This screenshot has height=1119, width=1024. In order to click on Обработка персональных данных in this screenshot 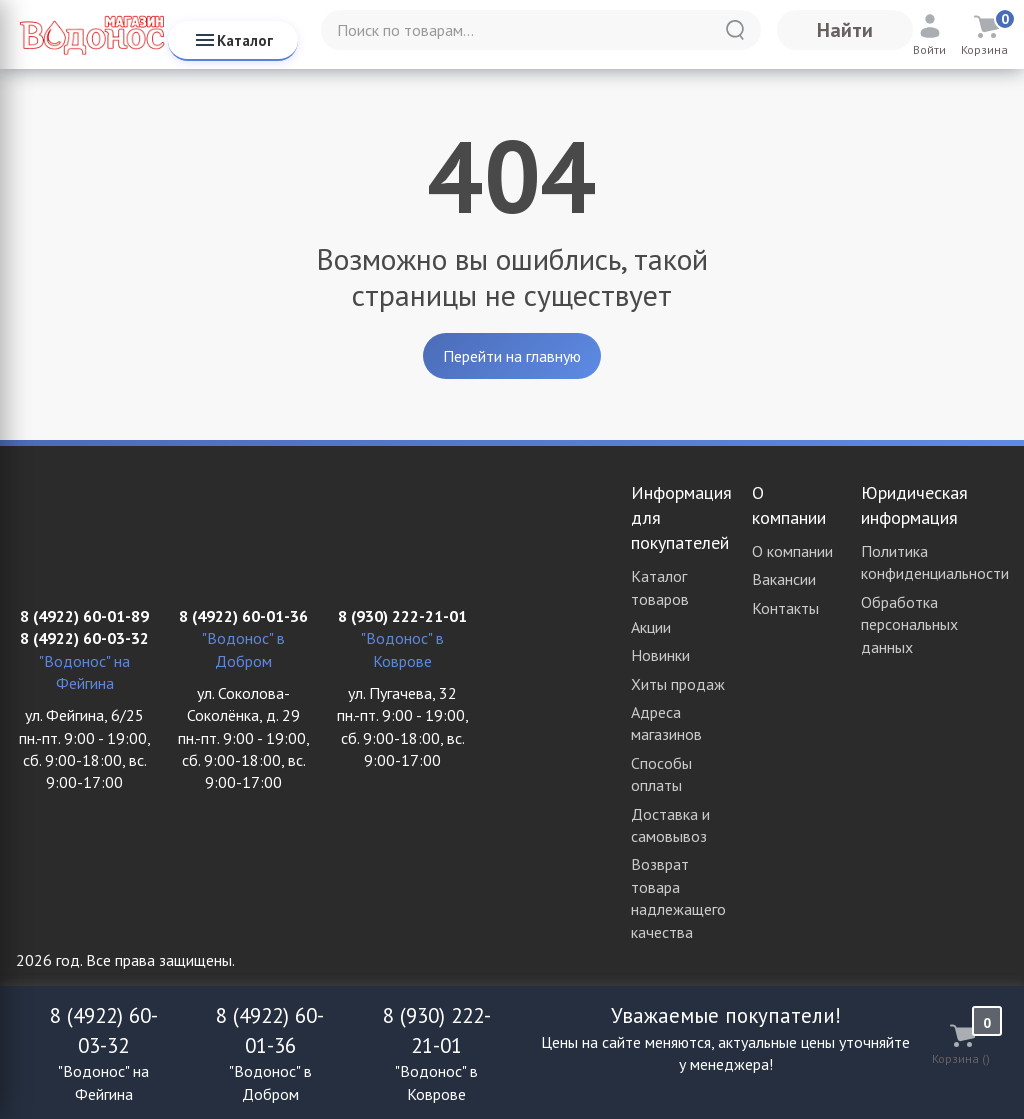, I will do `click(909, 624)`.